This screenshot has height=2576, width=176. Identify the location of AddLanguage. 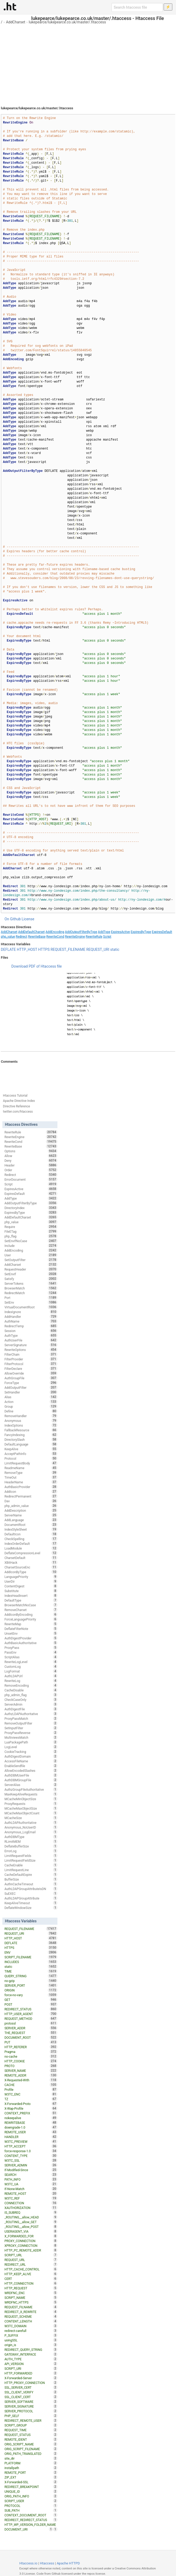
(30, 1520).